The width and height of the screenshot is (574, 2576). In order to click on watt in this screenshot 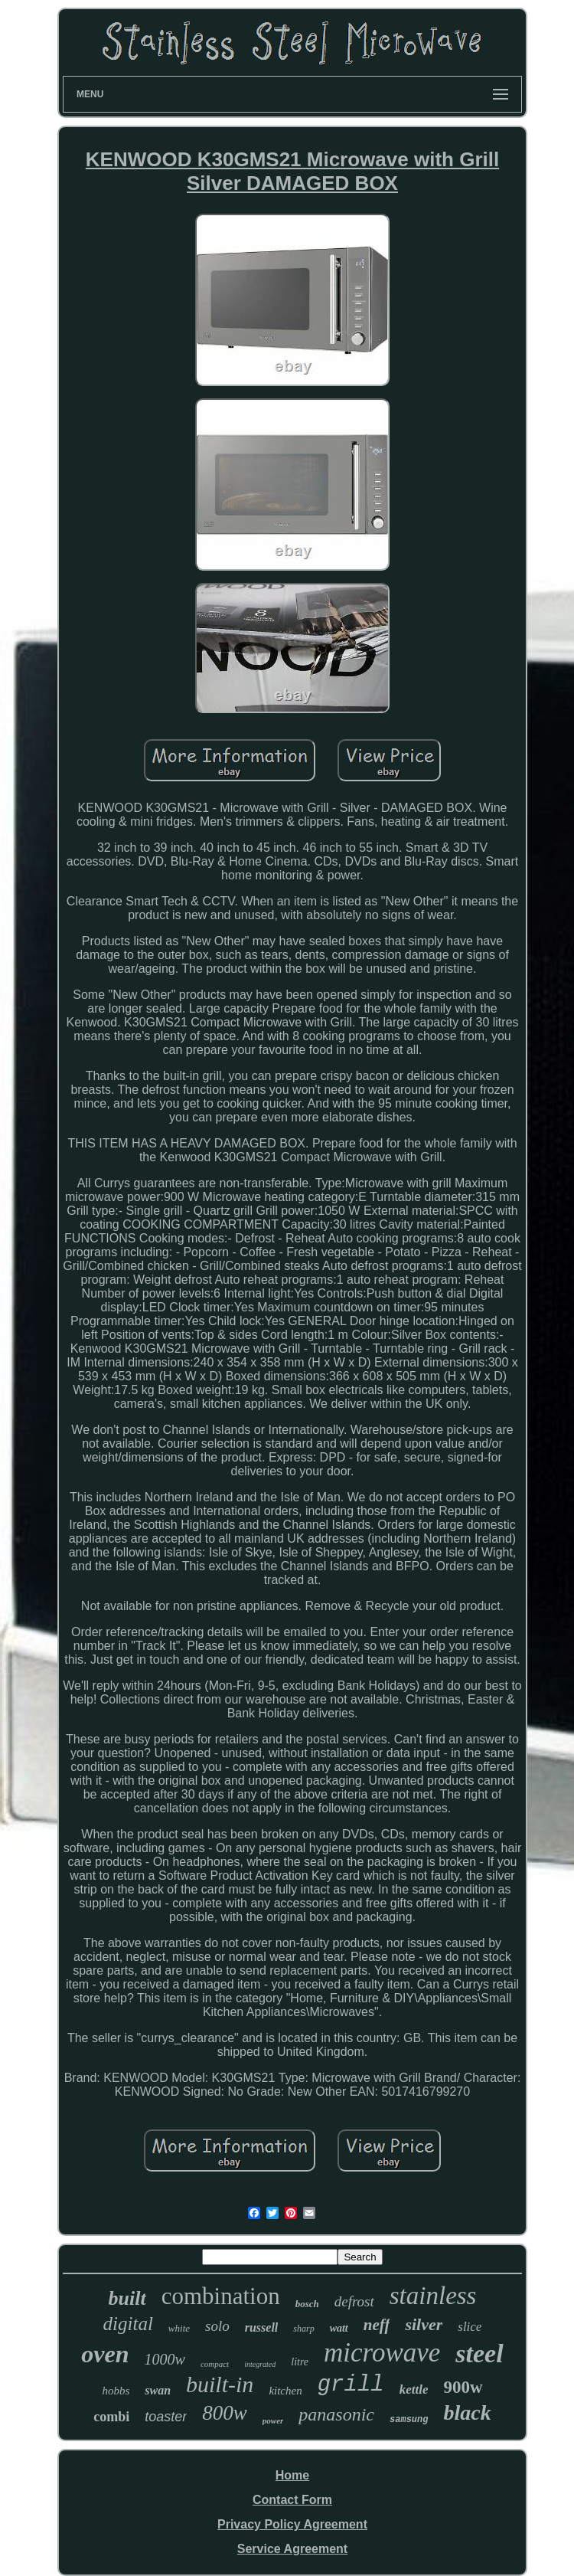, I will do `click(339, 2328)`.